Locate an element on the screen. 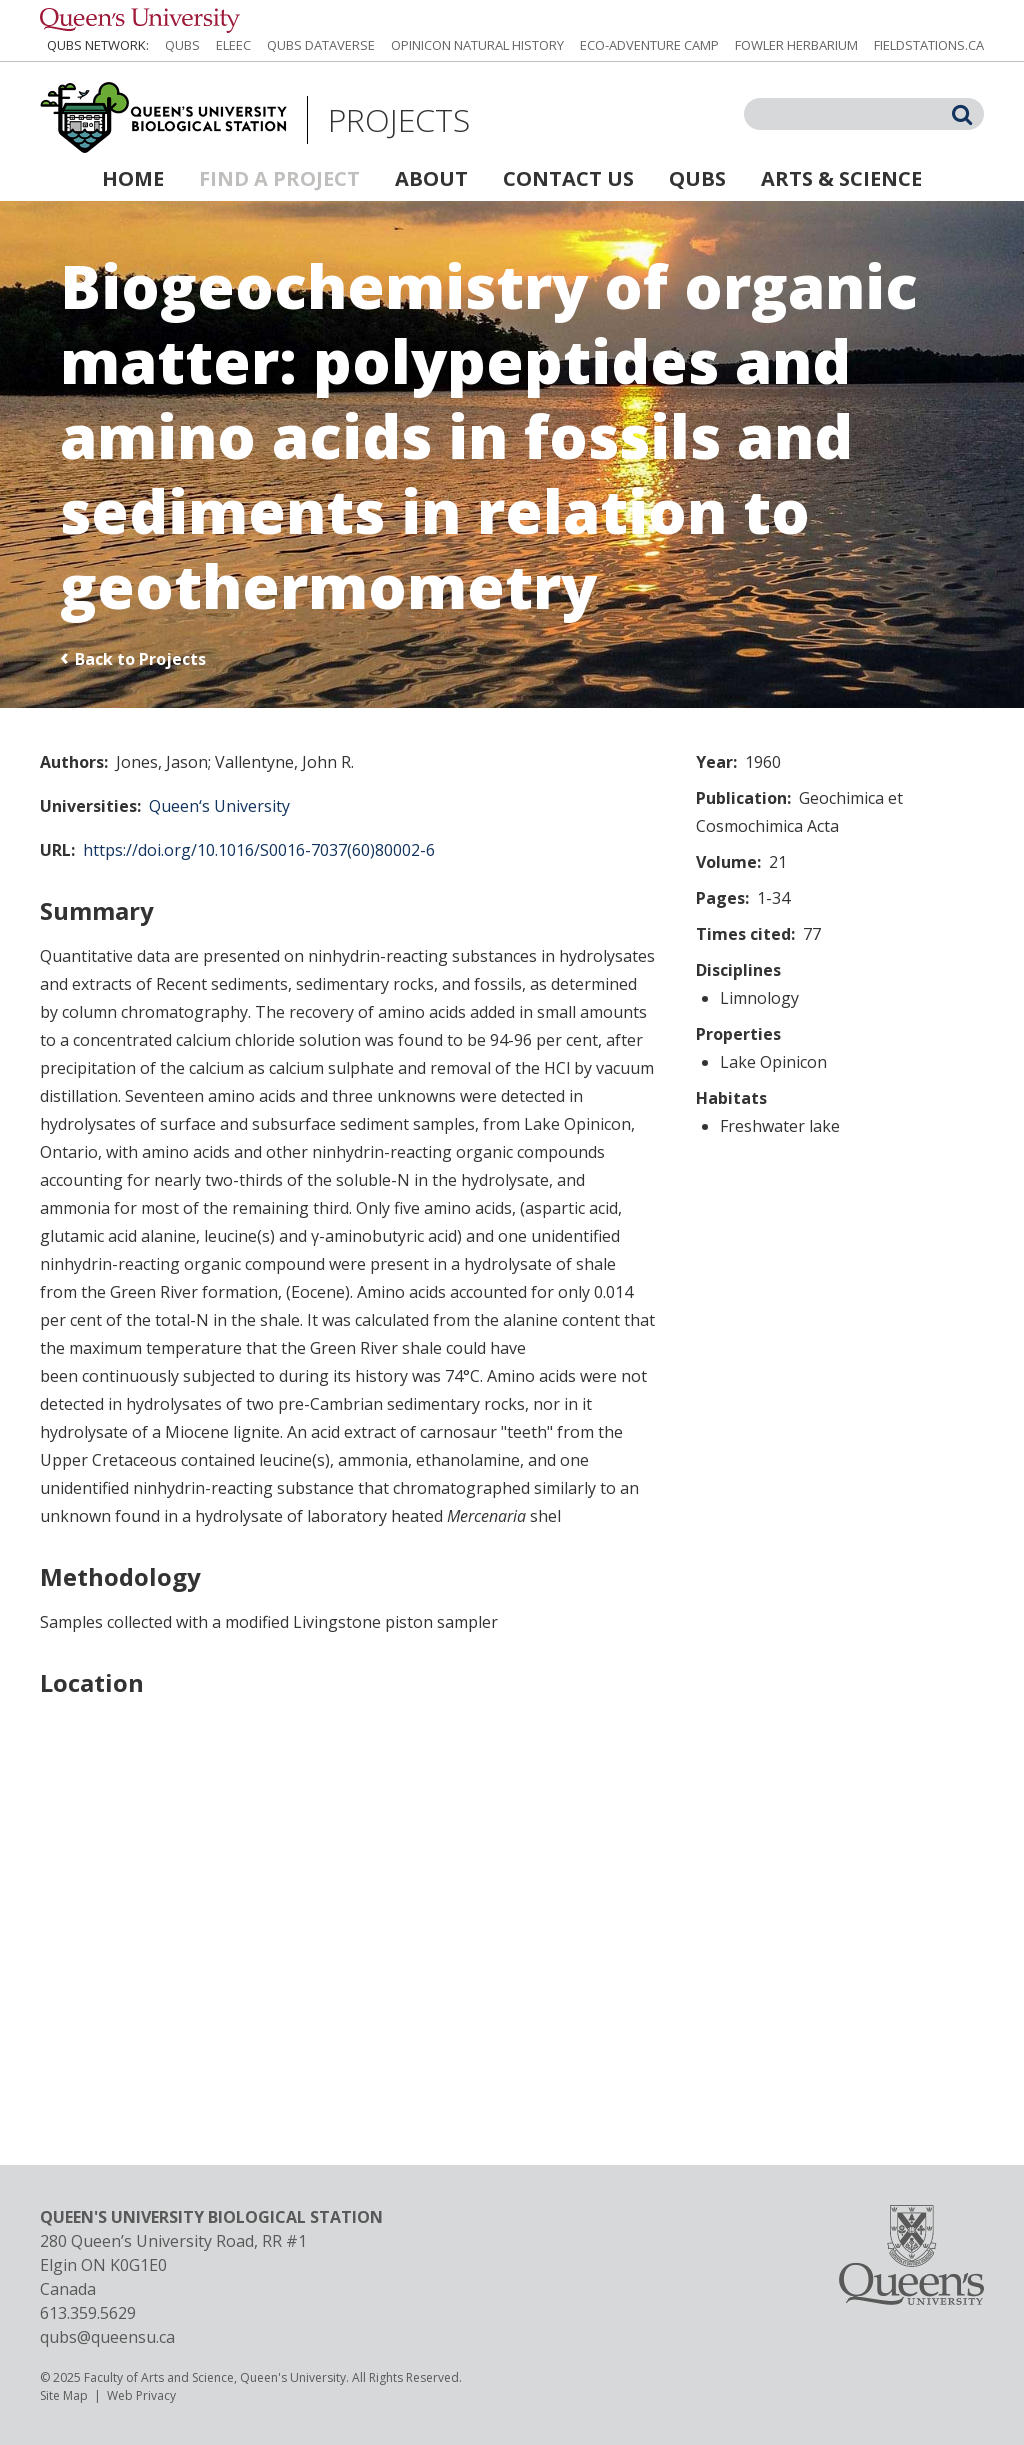  Web Privacy is located at coordinates (141, 2395).